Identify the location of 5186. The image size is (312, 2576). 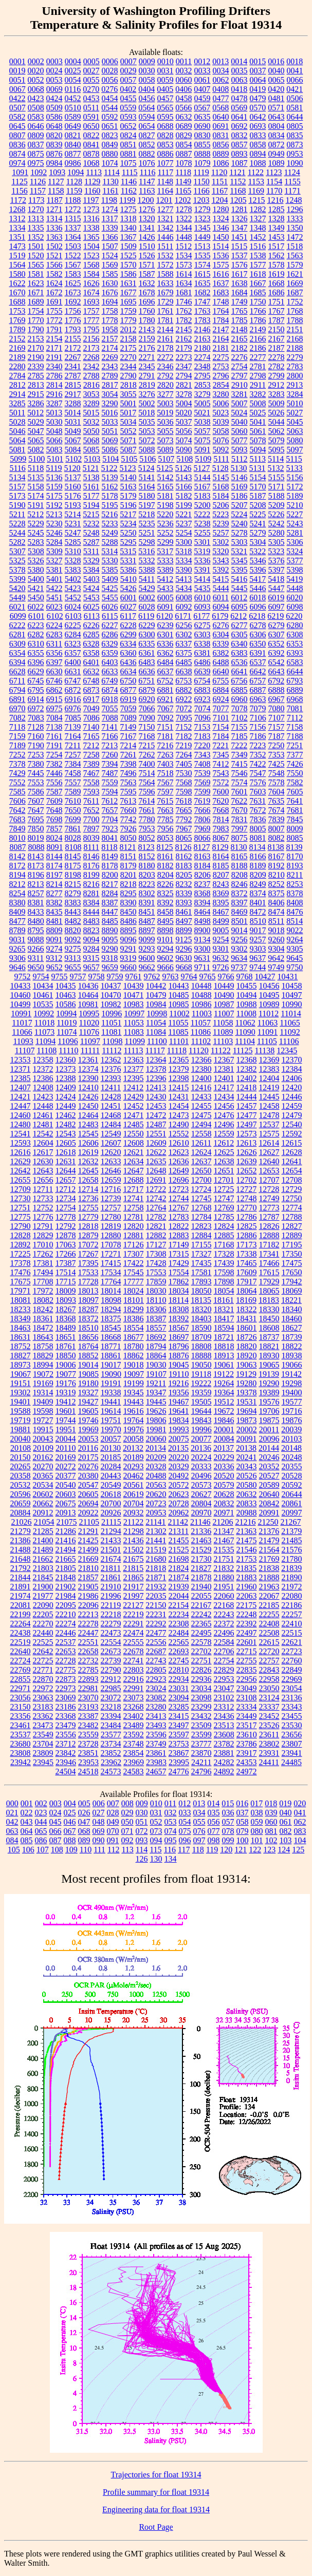
(239, 495).